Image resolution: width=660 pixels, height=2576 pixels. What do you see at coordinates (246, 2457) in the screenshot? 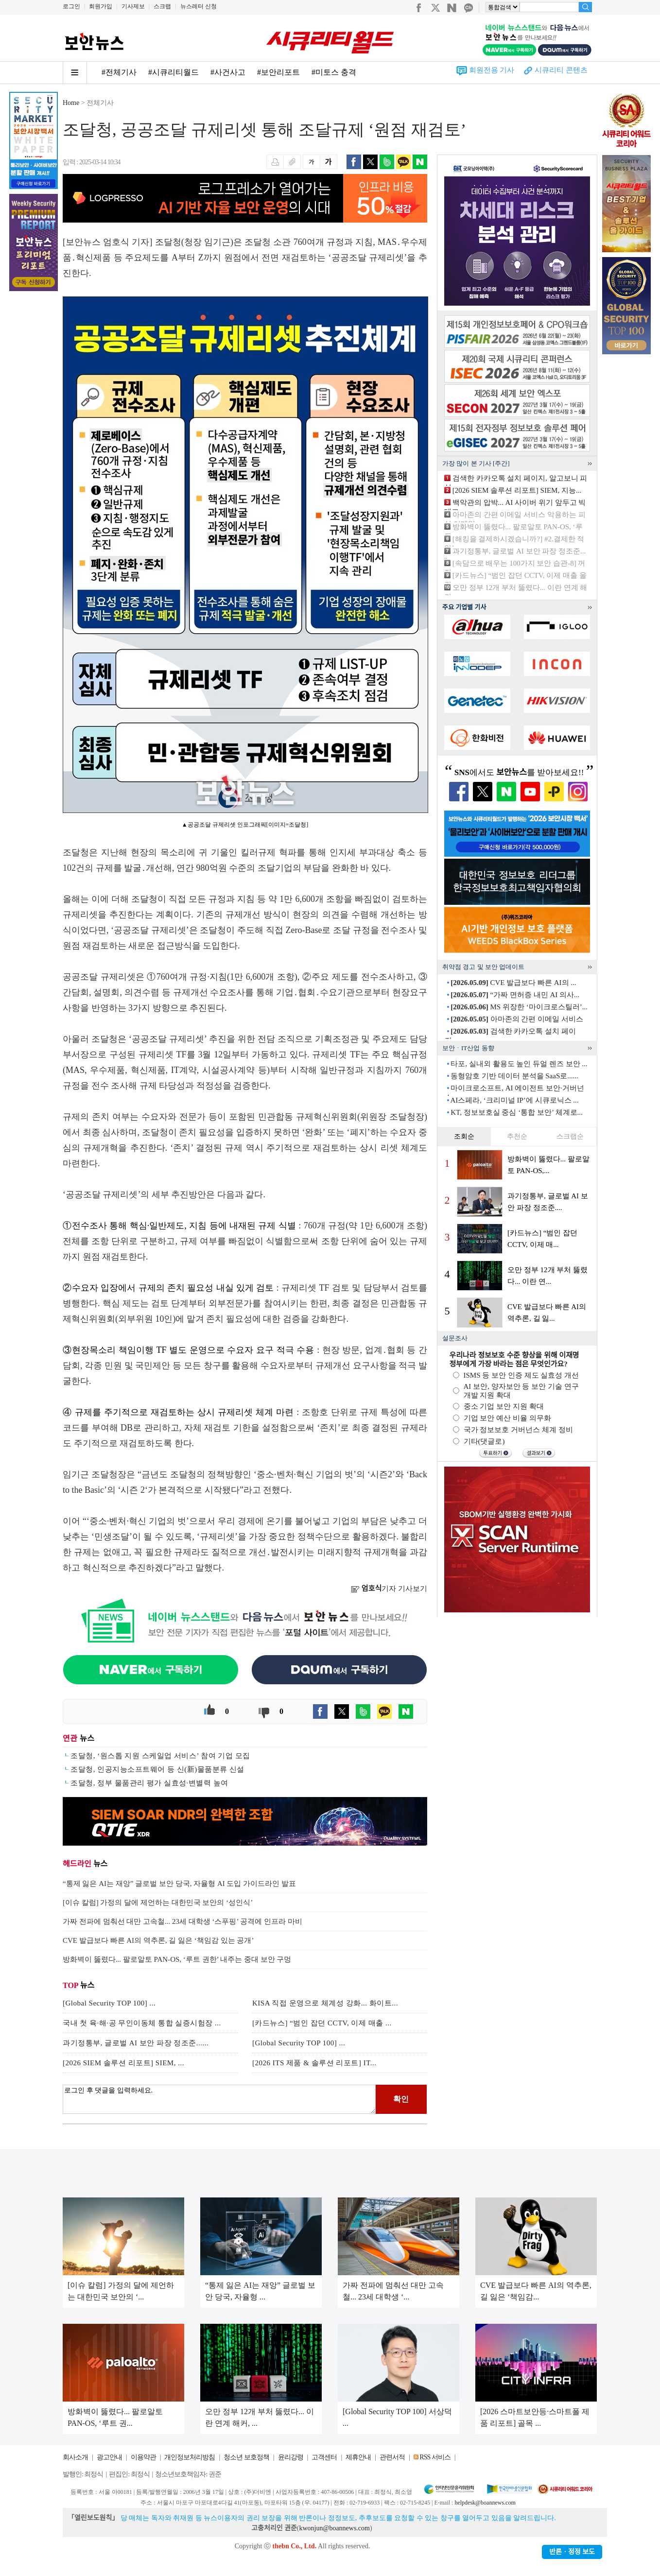
I see `청소년 보호정책` at bounding box center [246, 2457].